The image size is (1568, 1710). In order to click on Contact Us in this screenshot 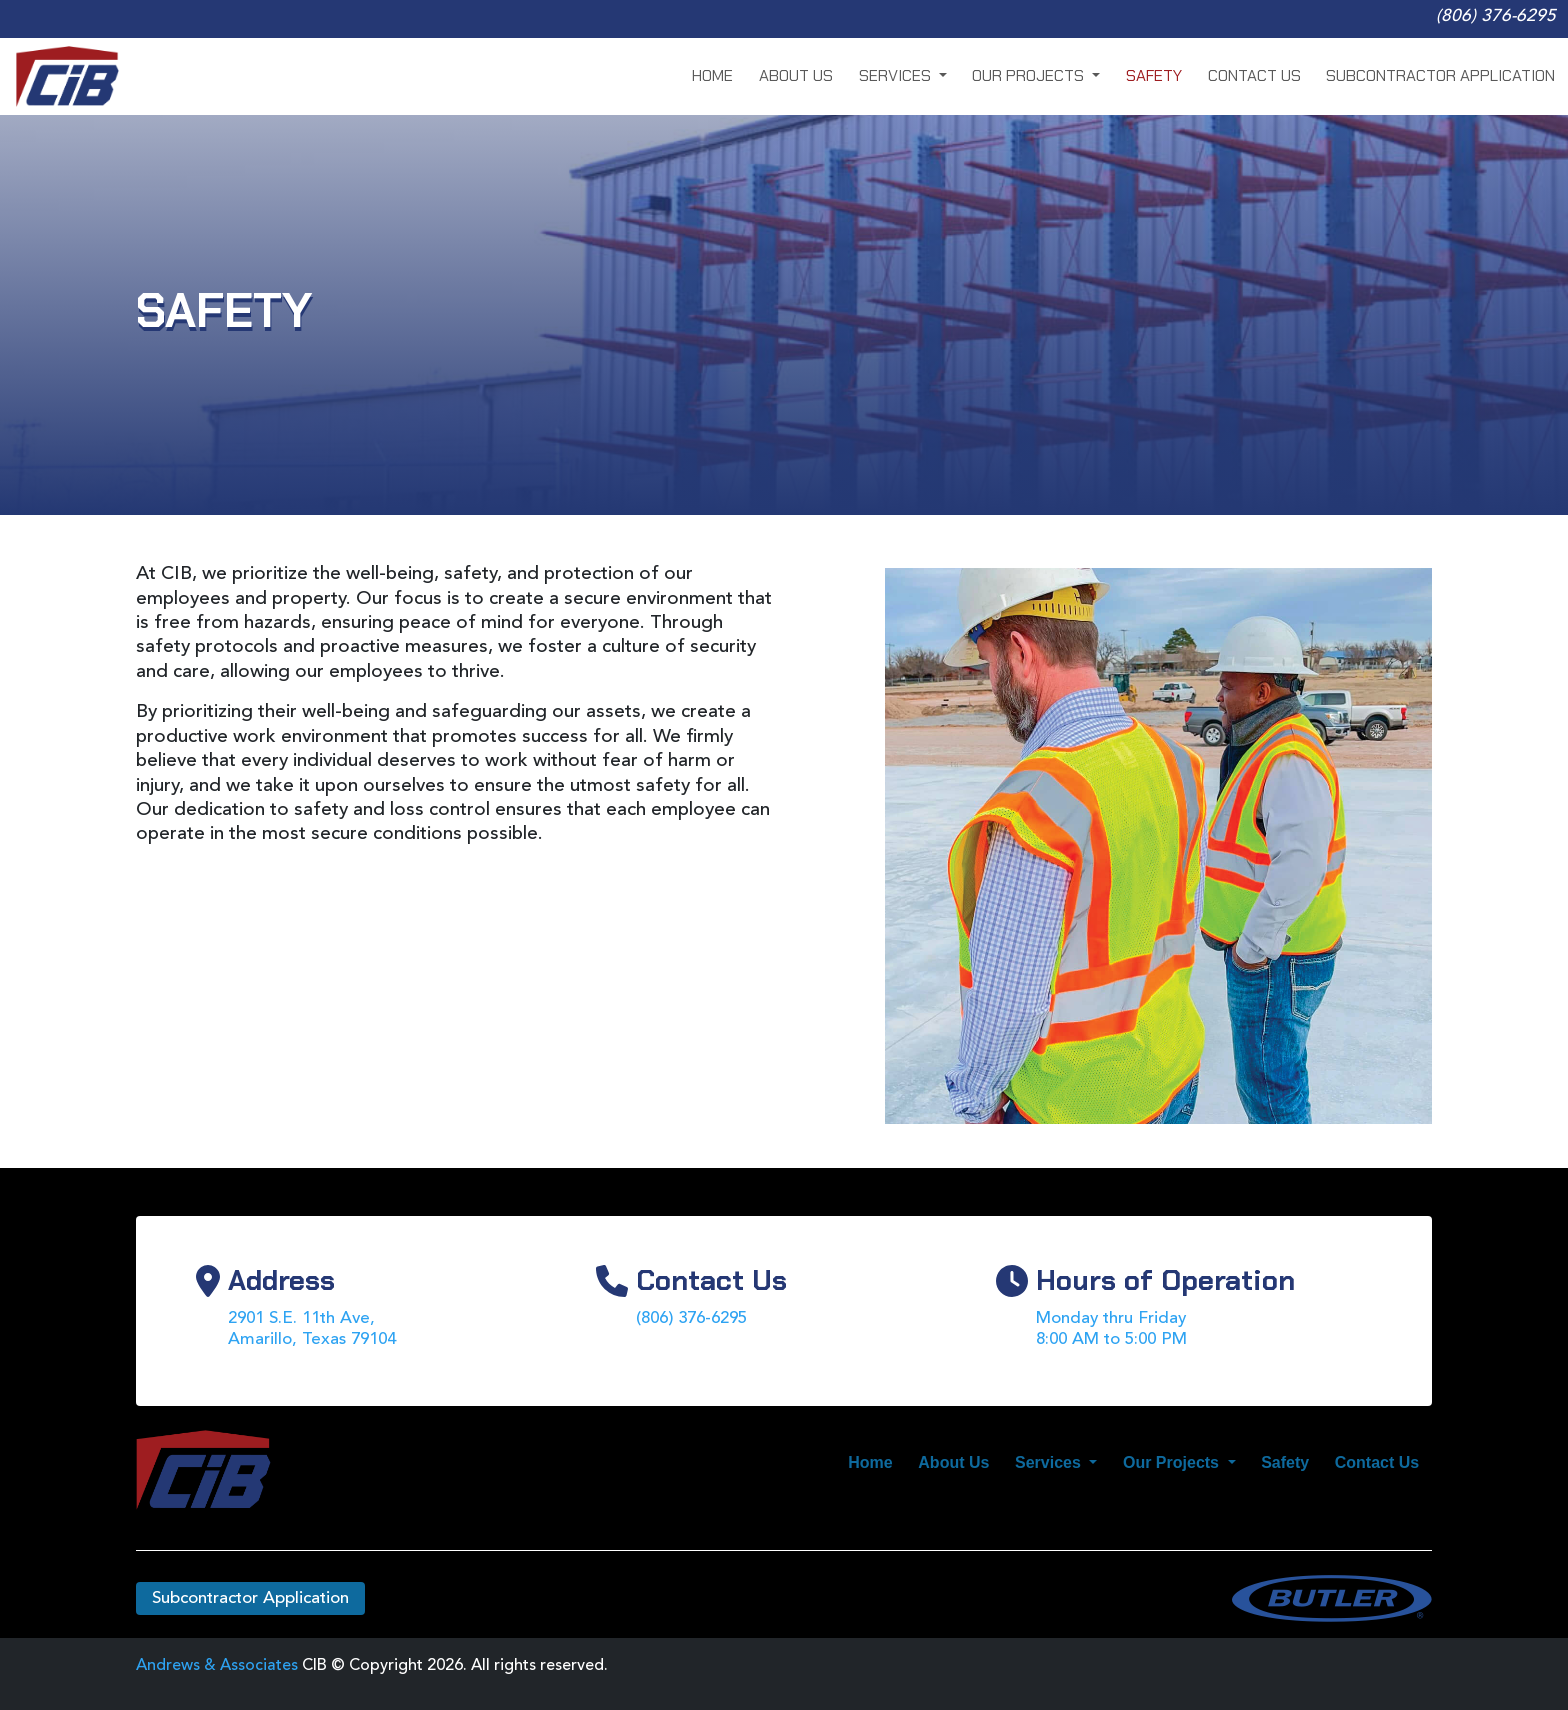, I will do `click(1254, 75)`.